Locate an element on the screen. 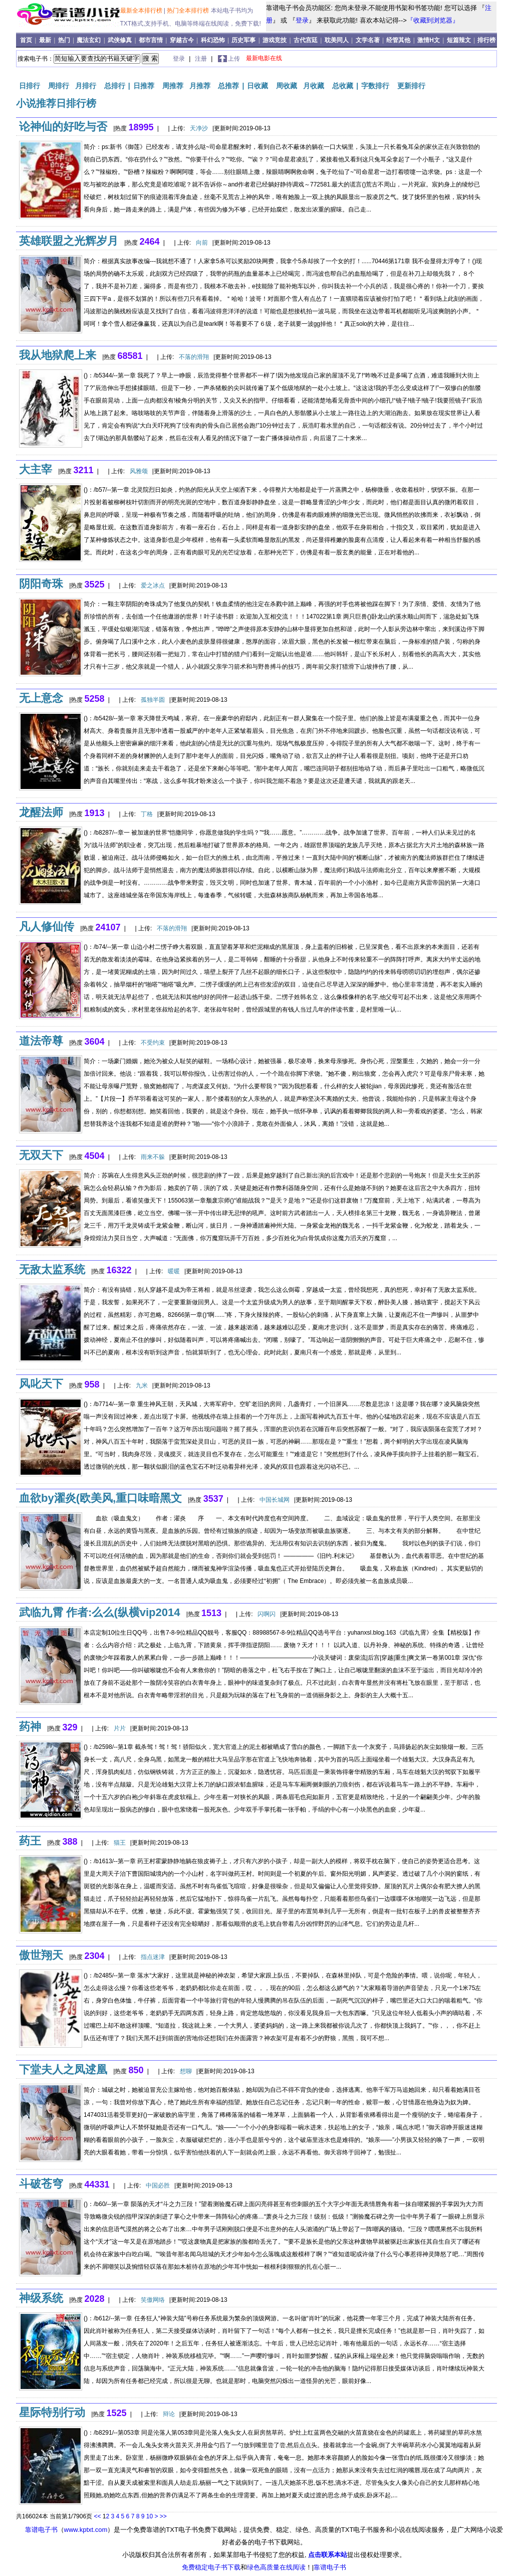  都市言情 is located at coordinates (151, 40).